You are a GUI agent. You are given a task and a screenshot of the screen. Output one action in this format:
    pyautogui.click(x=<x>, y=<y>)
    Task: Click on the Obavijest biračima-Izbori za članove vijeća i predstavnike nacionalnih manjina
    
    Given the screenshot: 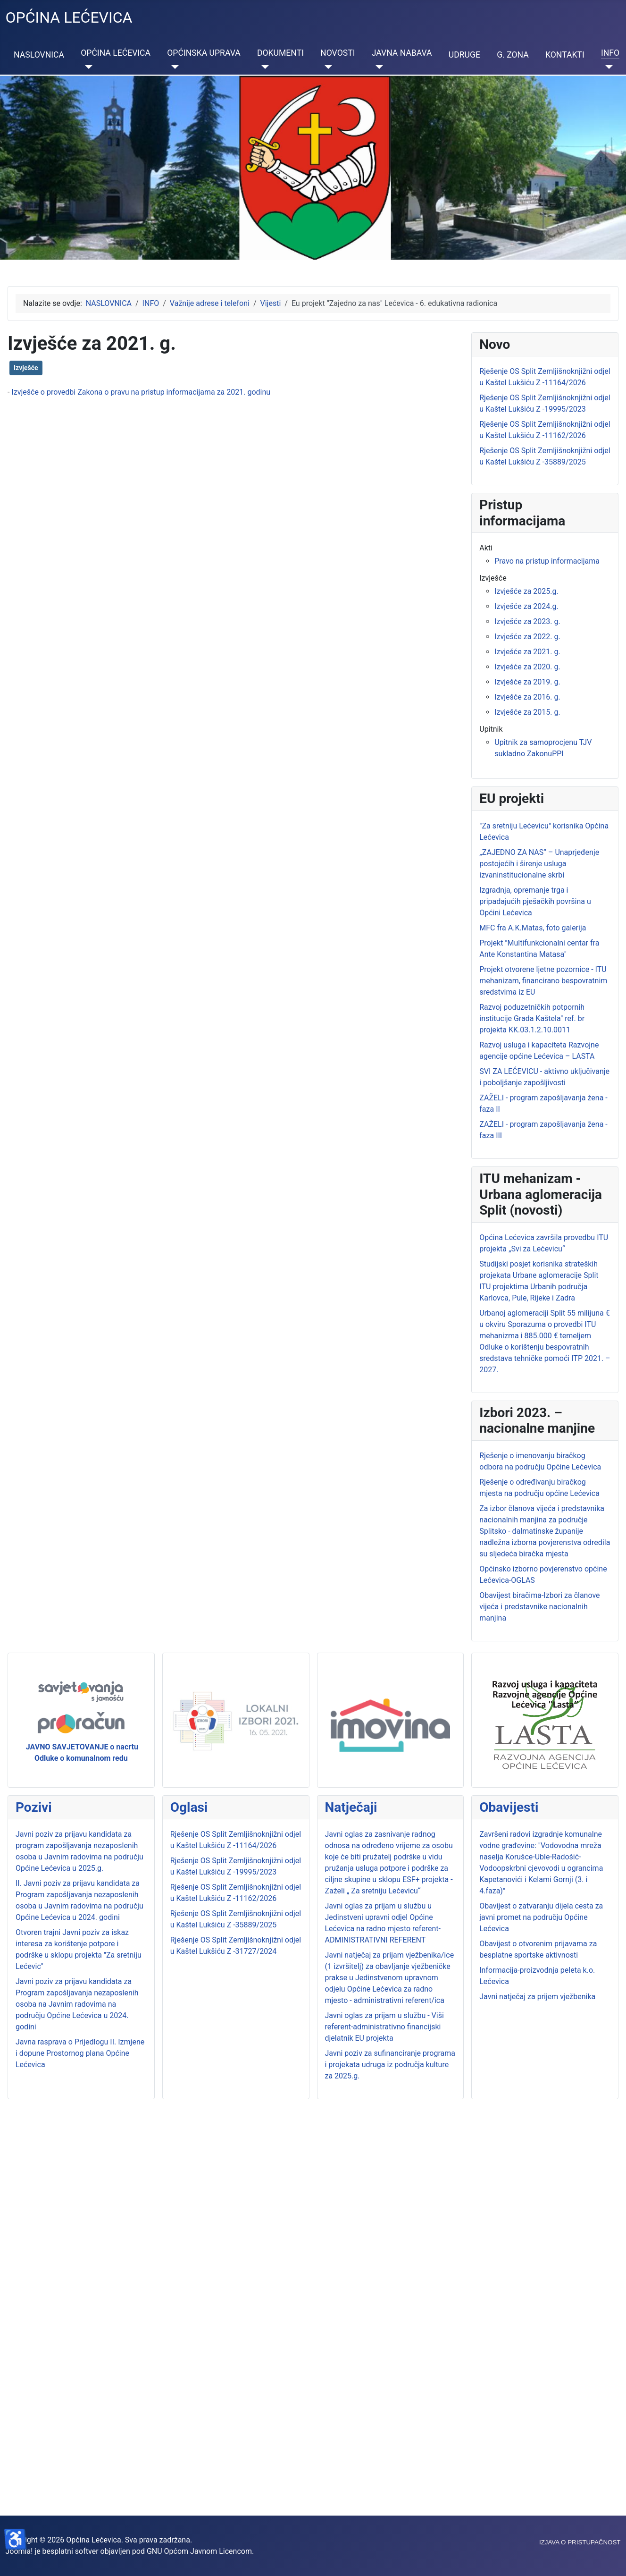 What is the action you would take?
    pyautogui.click(x=539, y=1606)
    